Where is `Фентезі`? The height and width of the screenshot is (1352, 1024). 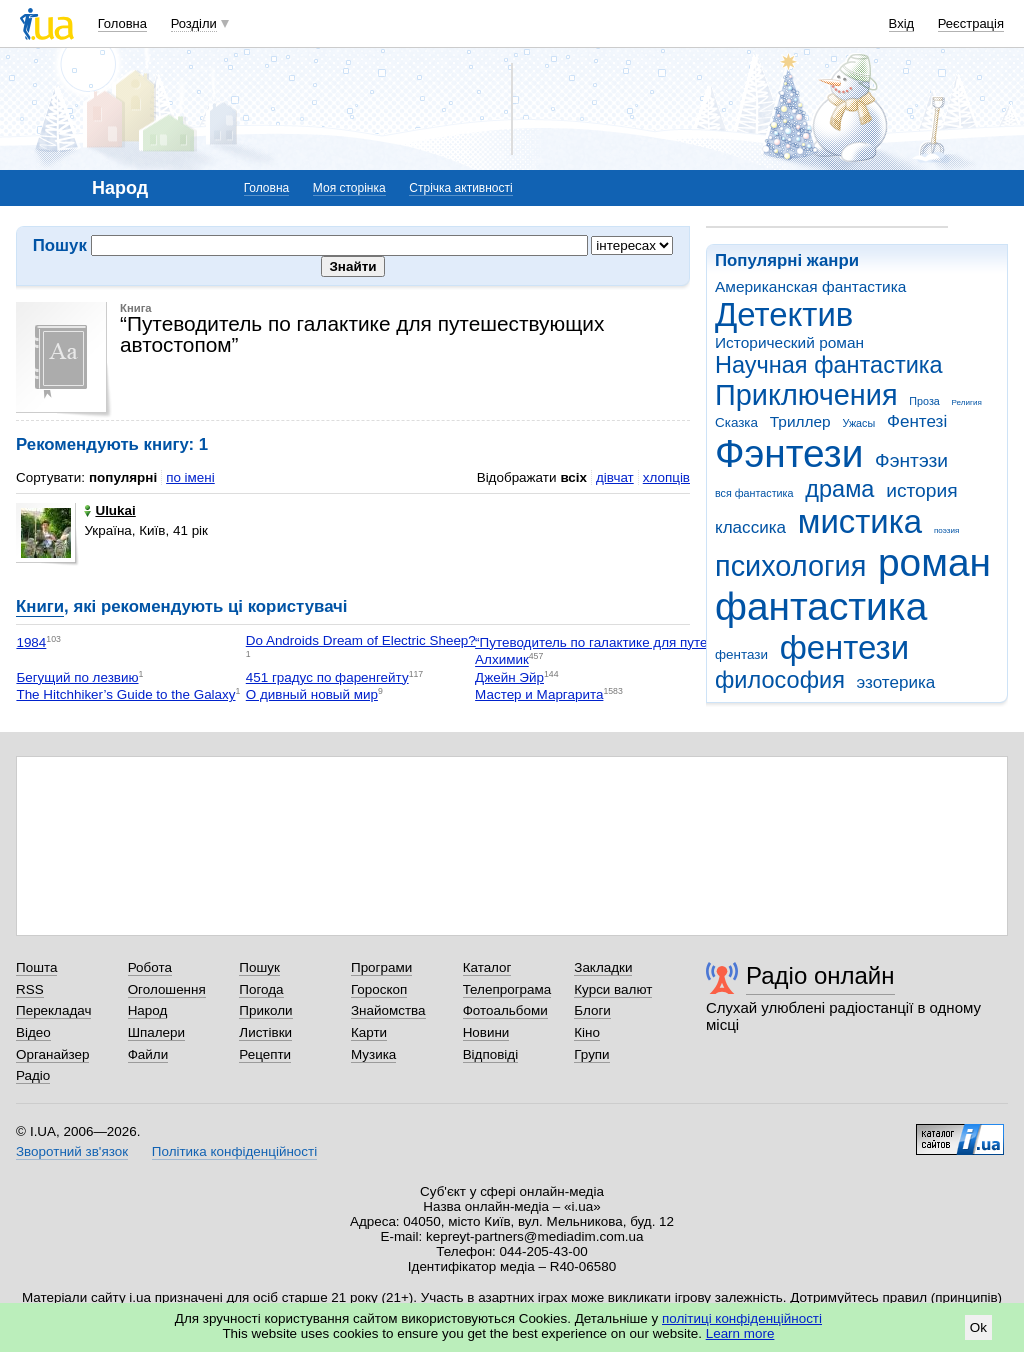 Фентезі is located at coordinates (917, 421).